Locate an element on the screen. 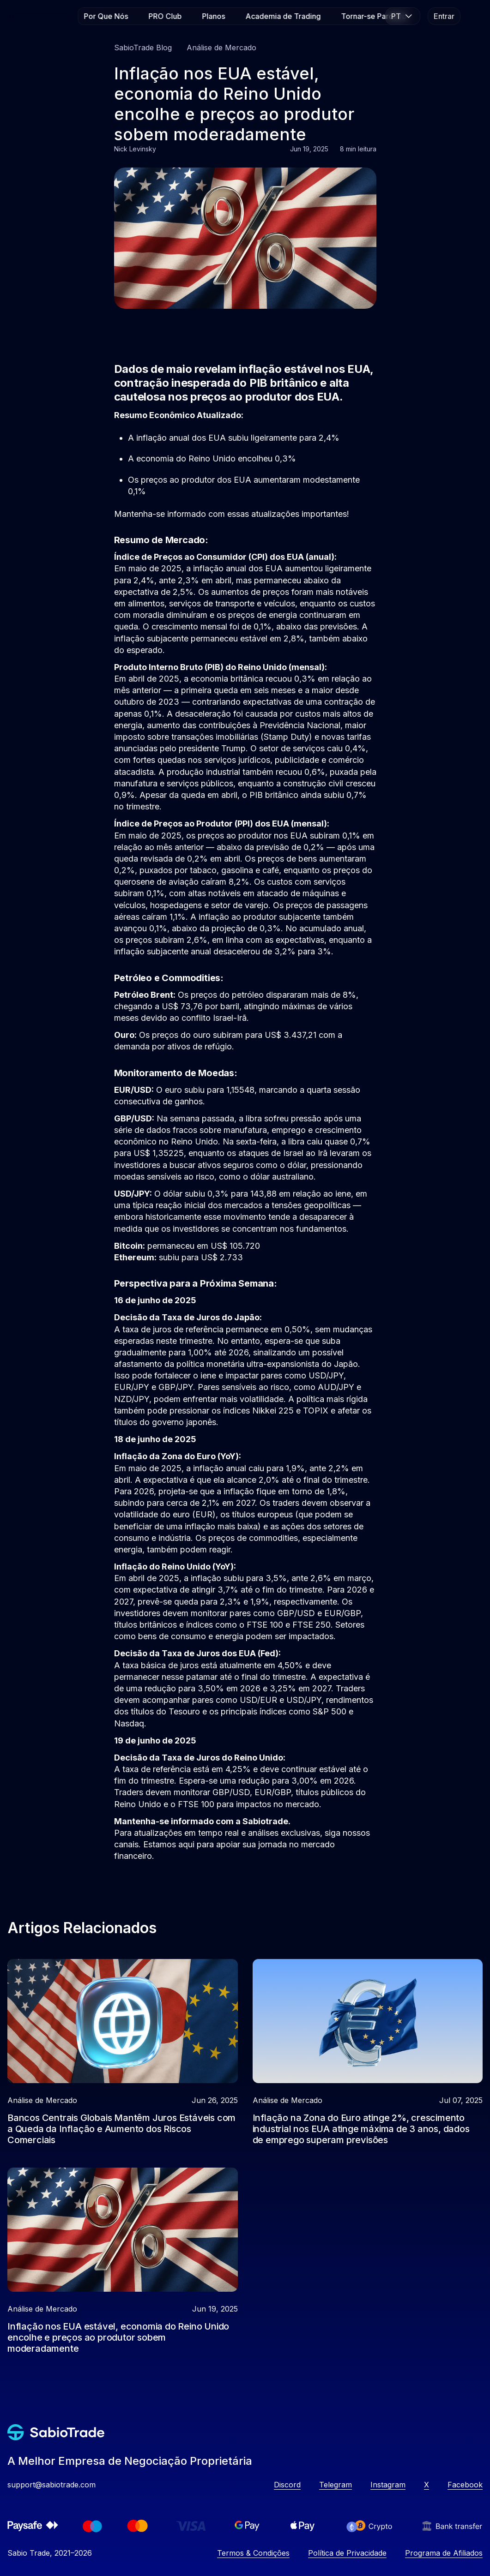 This screenshot has width=490, height=2576. Programa de Afiliados is located at coordinates (444, 2553).